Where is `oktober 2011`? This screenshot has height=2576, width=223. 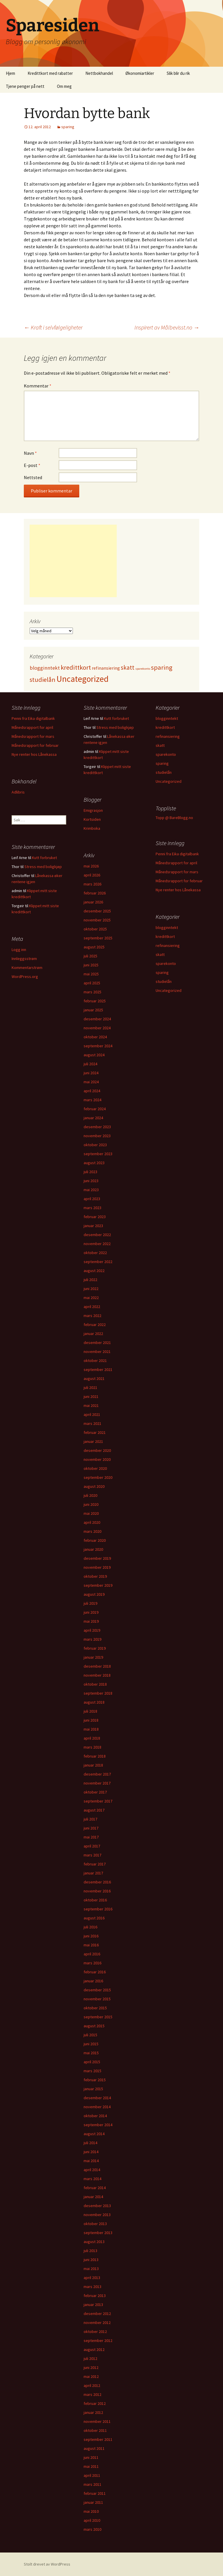 oktober 2011 is located at coordinates (95, 2430).